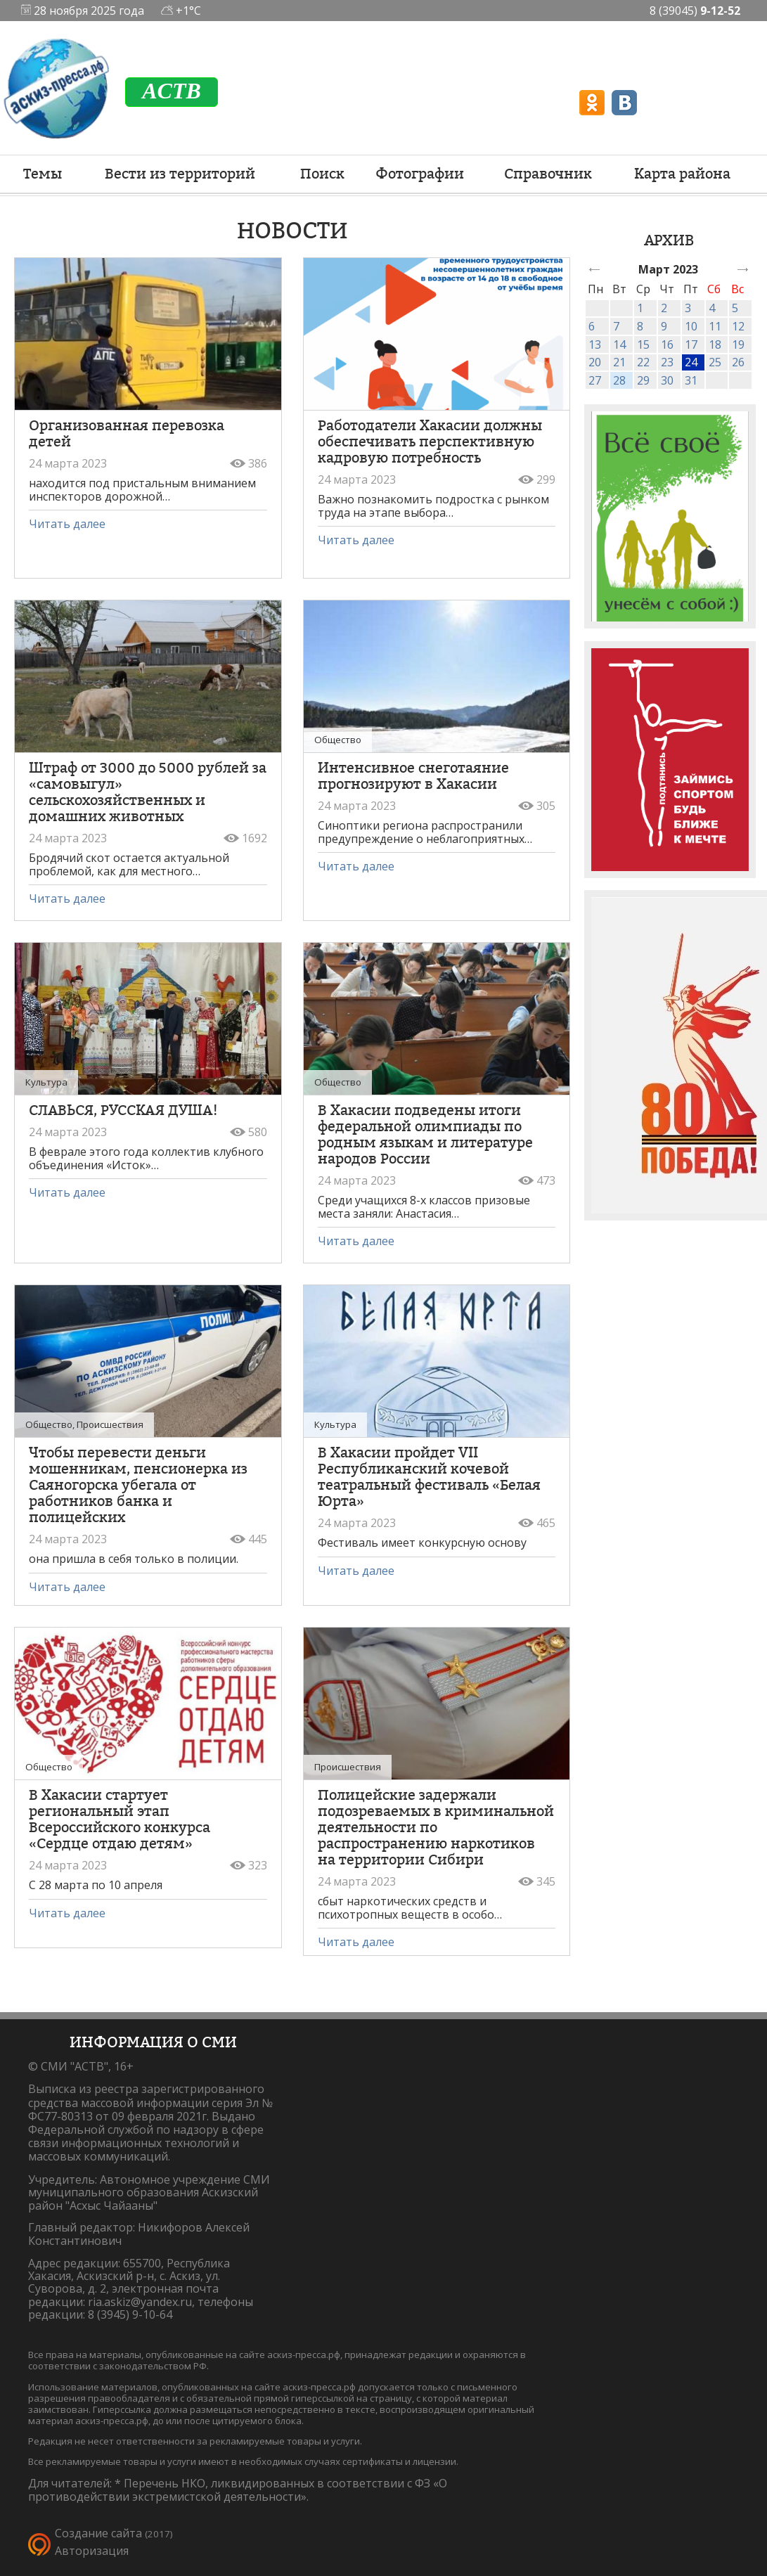  I want to click on 4 [link], so click(712, 308).